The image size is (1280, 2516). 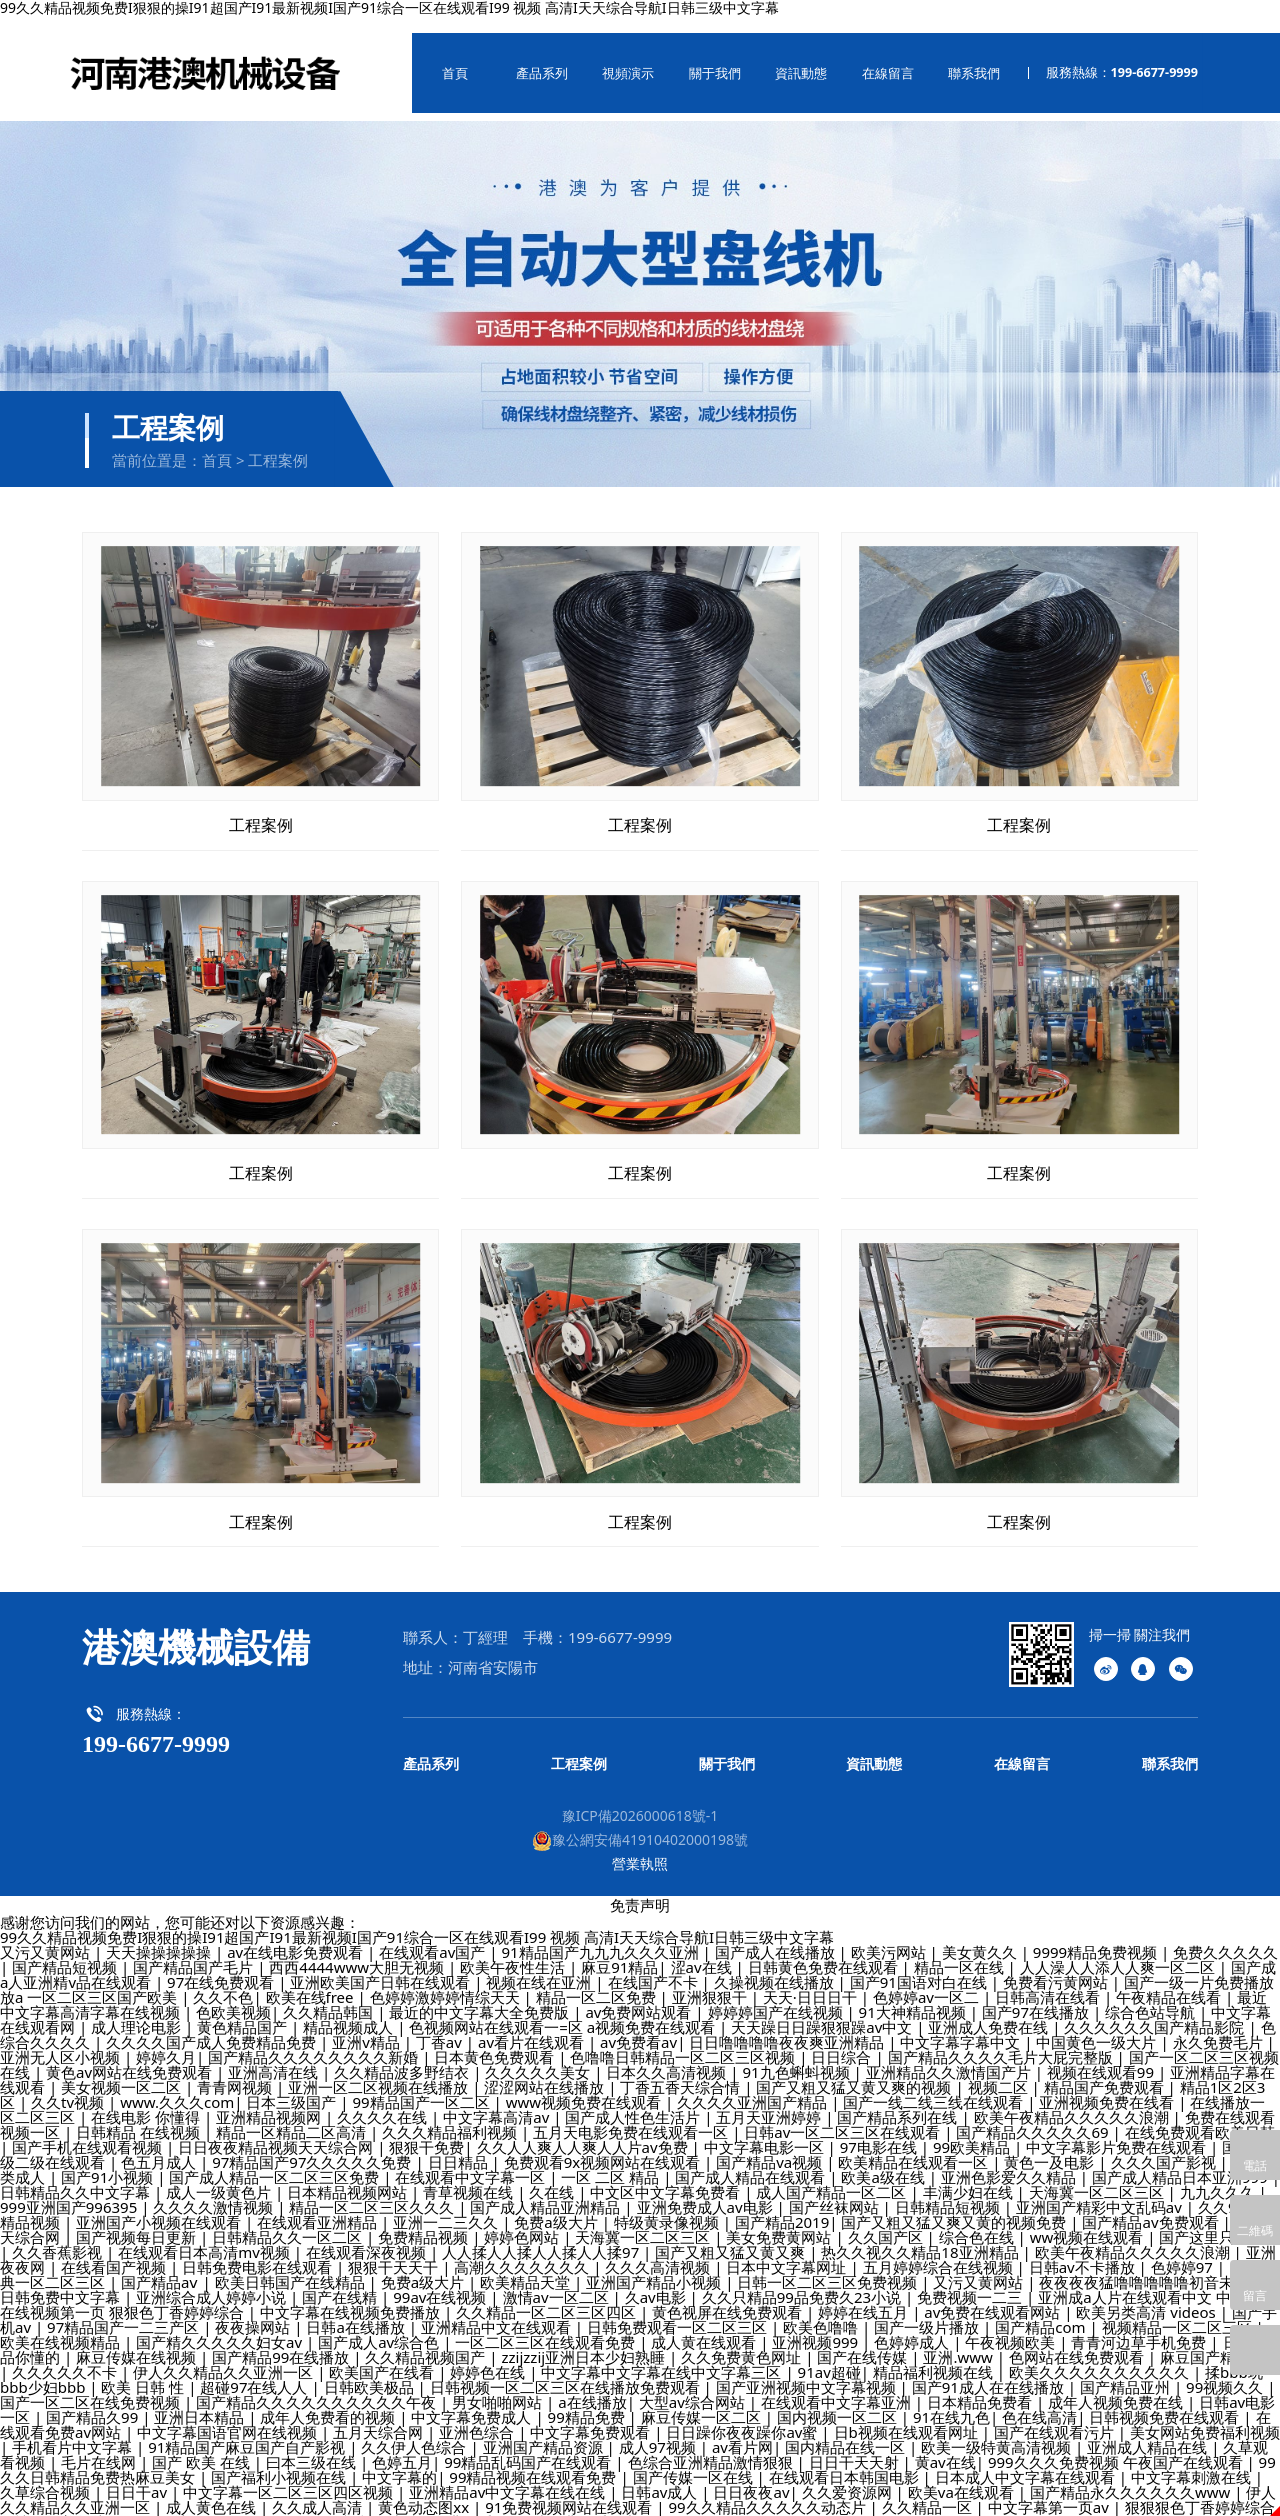 What do you see at coordinates (470, 2176) in the screenshot?
I see `青草视频在线` at bounding box center [470, 2176].